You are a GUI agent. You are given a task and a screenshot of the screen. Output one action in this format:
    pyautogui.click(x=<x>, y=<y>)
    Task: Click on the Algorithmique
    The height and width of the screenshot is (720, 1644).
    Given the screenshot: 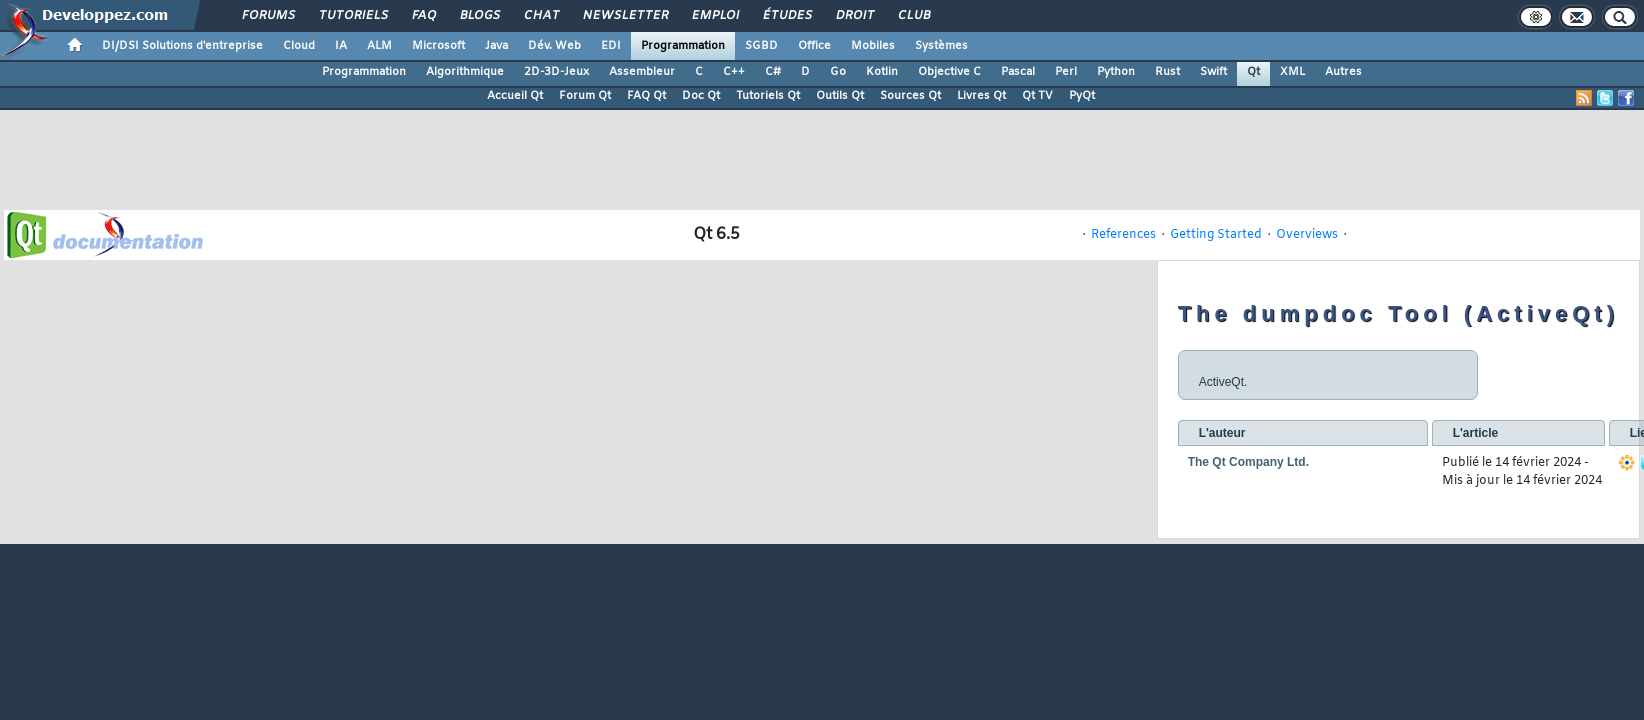 What is the action you would take?
    pyautogui.click(x=465, y=72)
    